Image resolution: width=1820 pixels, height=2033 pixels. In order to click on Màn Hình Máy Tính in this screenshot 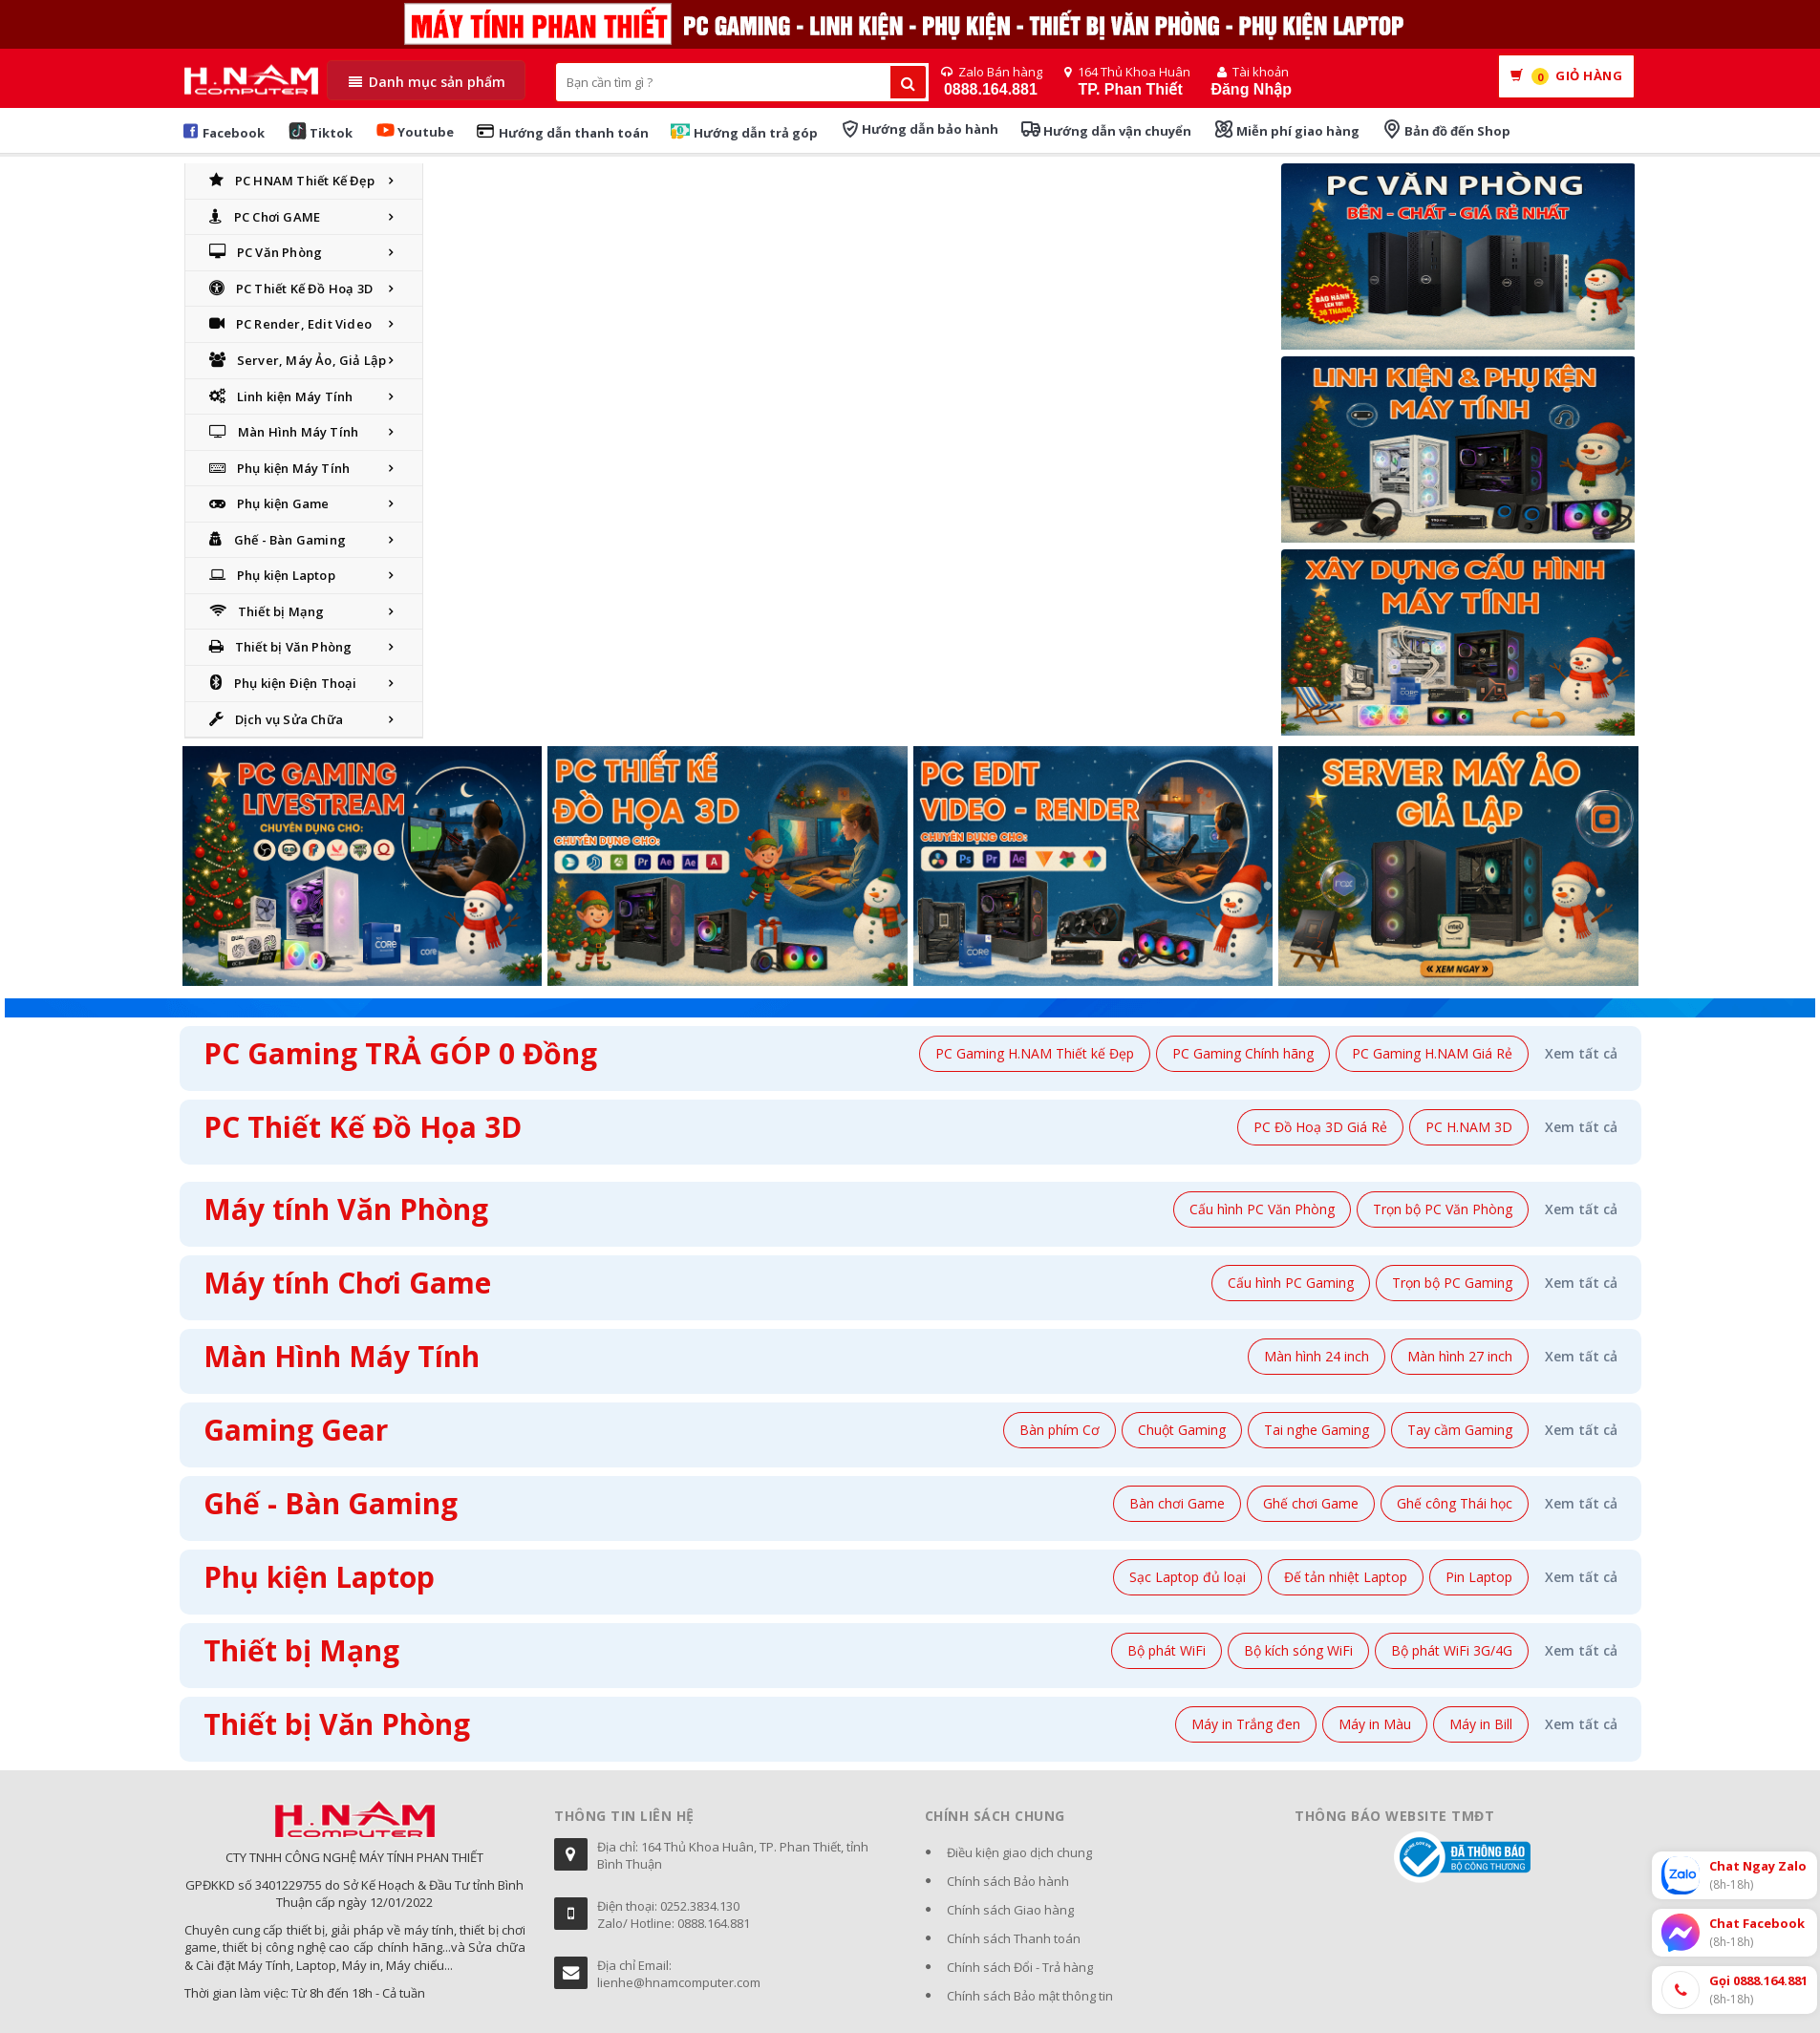, I will do `click(284, 431)`.